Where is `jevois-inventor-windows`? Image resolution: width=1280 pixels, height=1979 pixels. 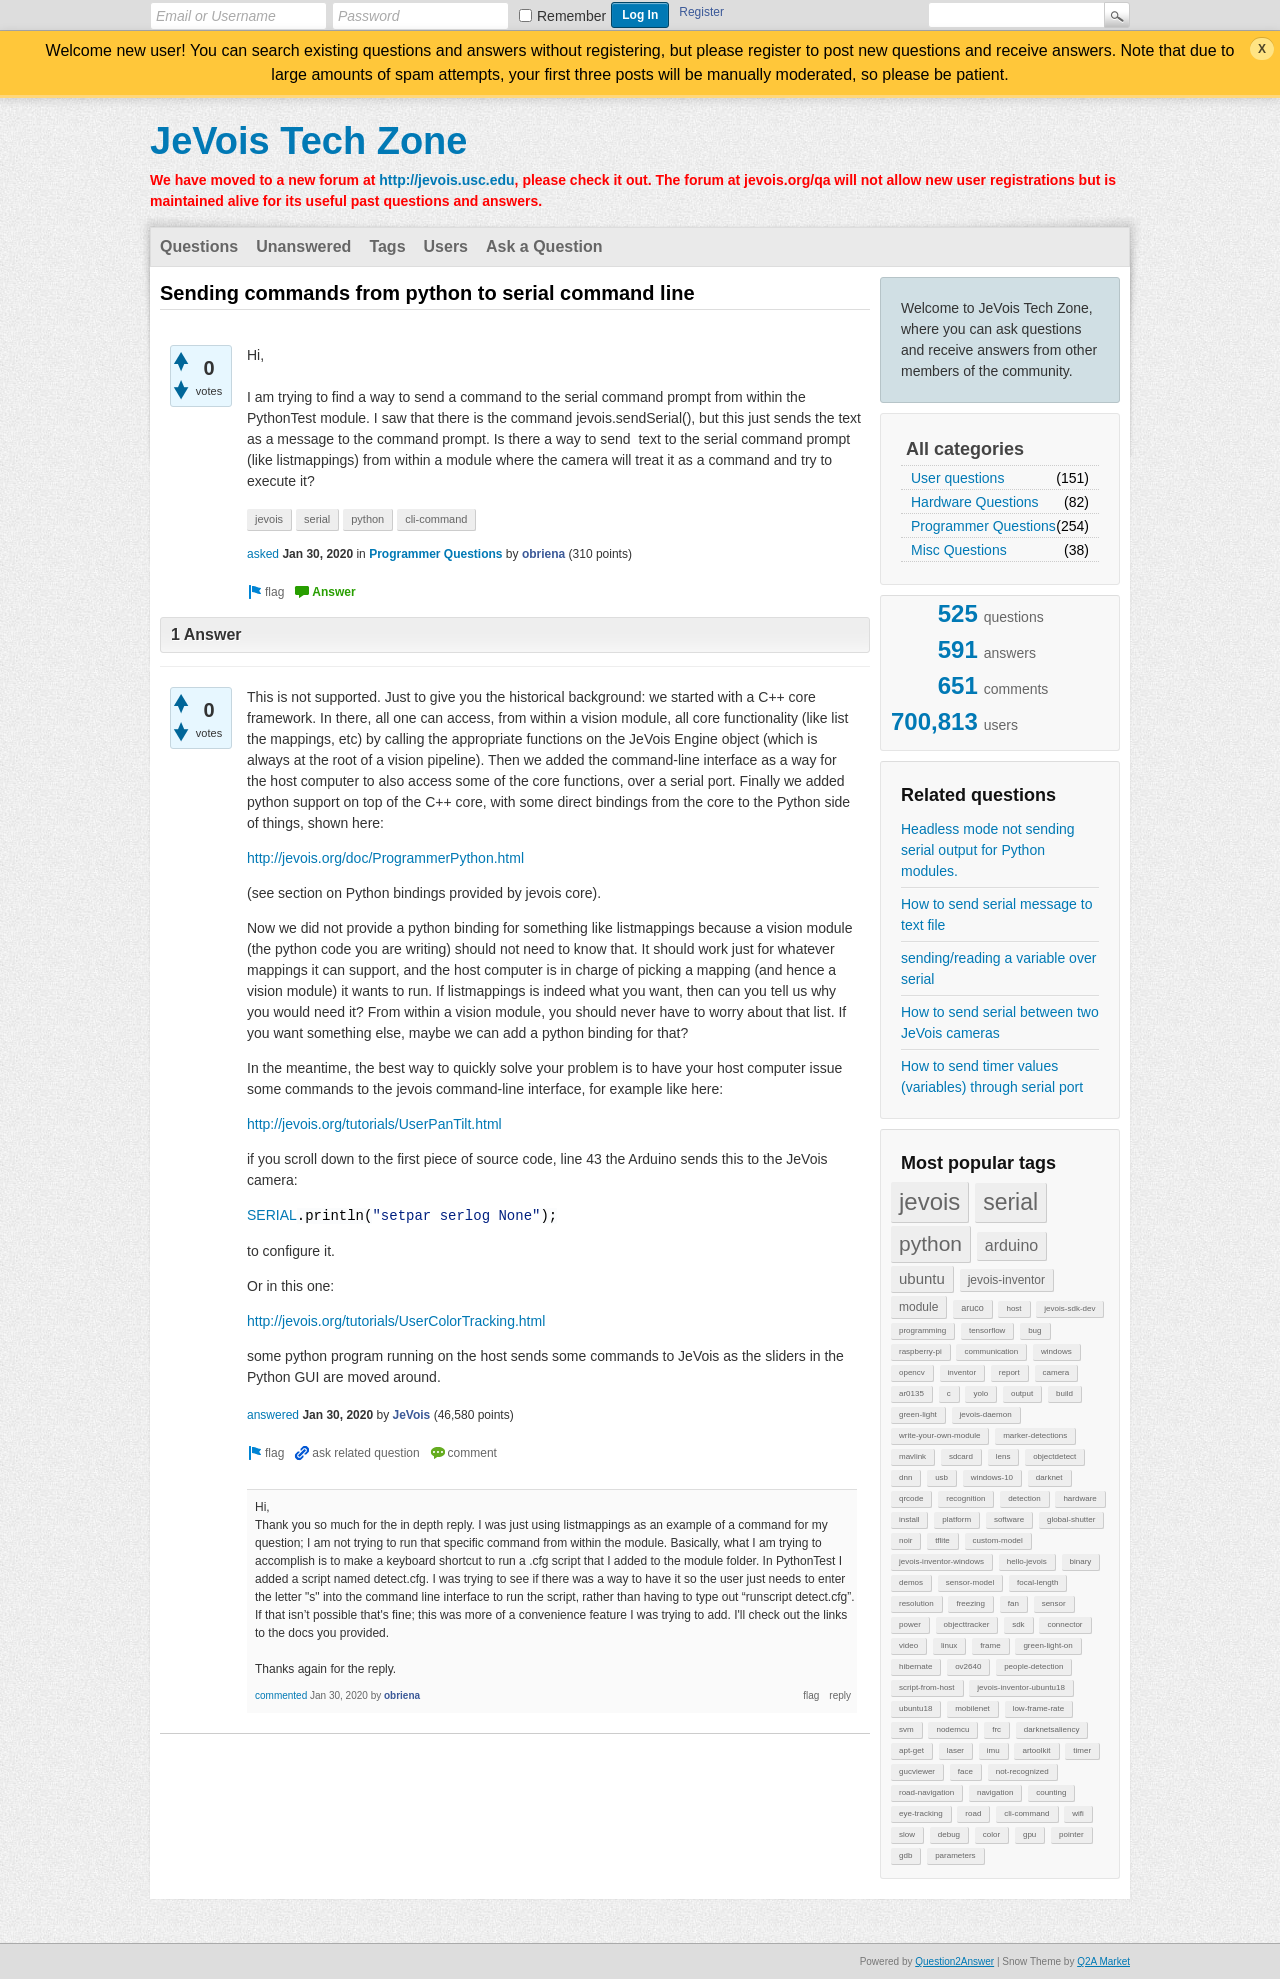
jevois-inventor-windows is located at coordinates (941, 1561).